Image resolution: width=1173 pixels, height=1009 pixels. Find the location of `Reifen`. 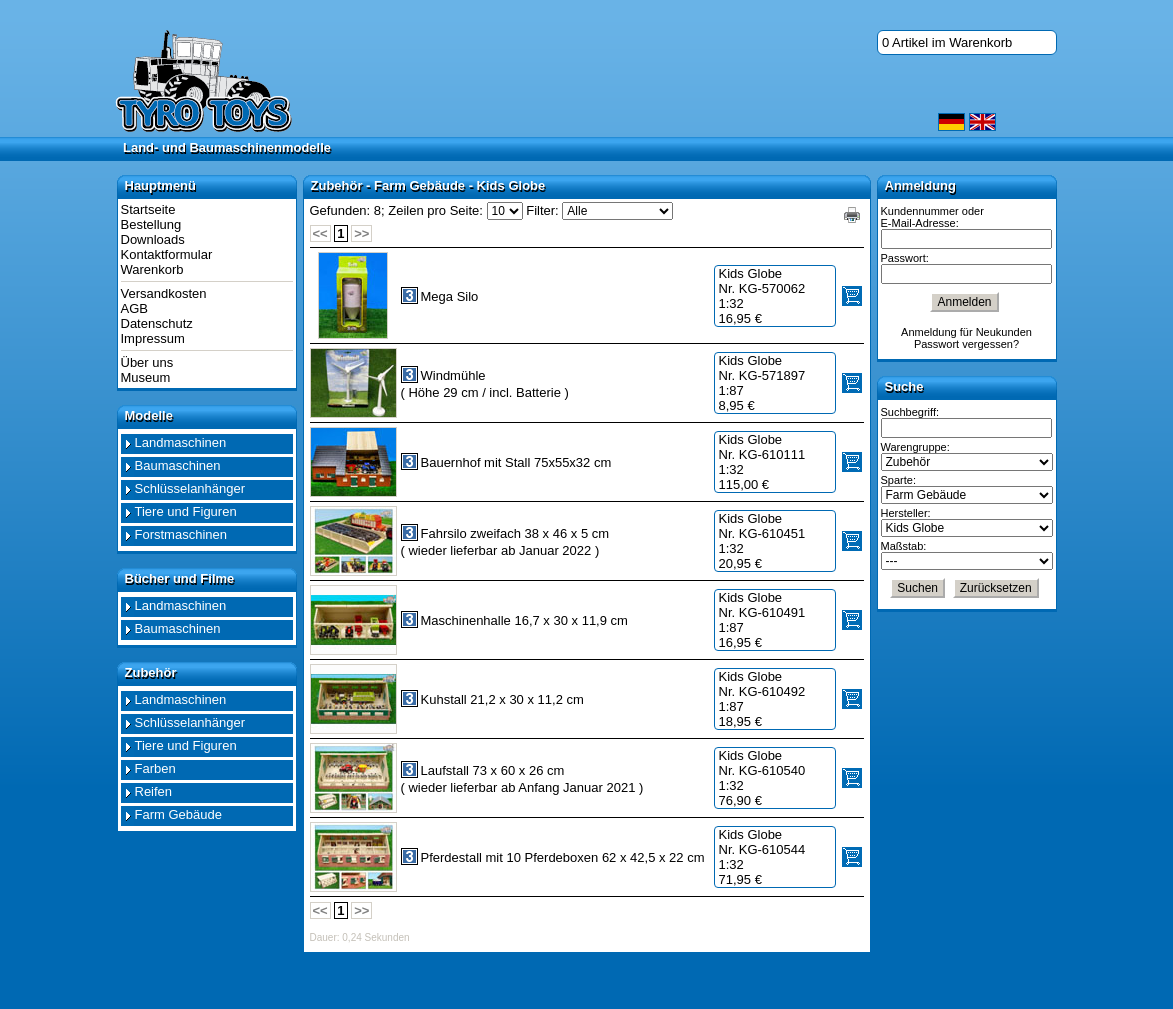

Reifen is located at coordinates (154, 791).